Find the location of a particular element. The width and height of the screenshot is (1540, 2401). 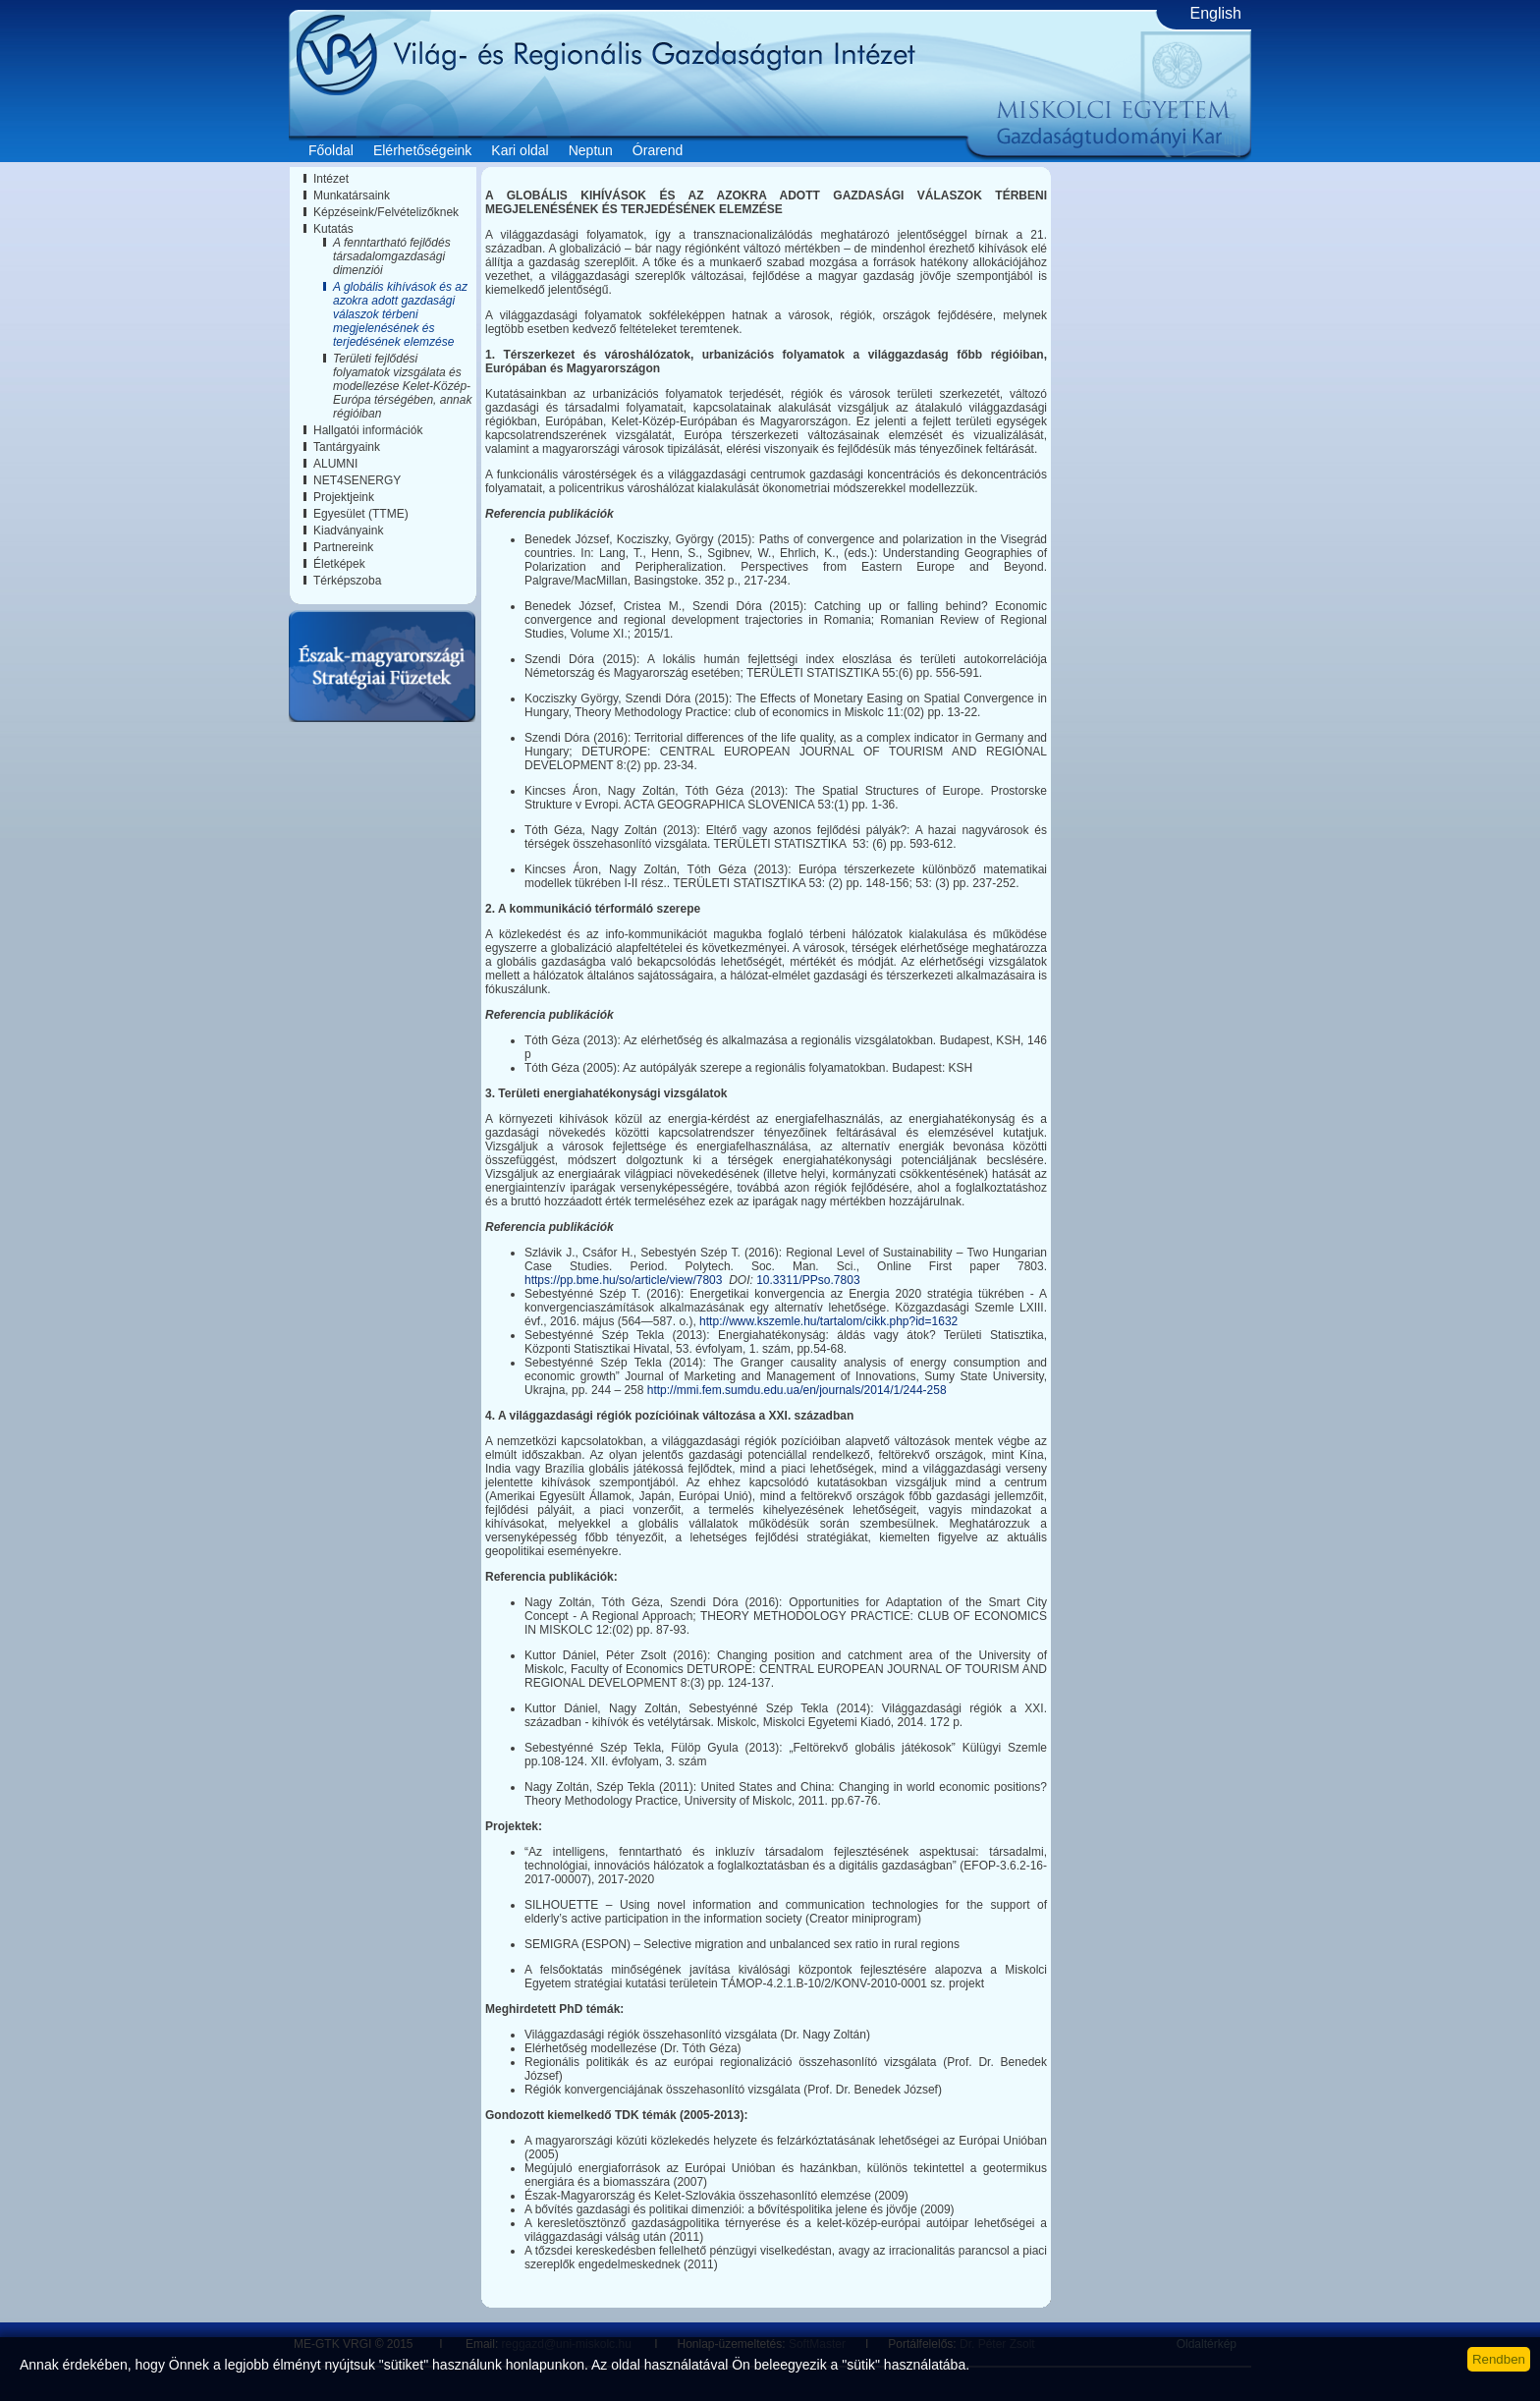

Területi fejlődési folyamatok vizsgálata és modellezése Kelet-Közép-Európa térségében, annak régióiban is located at coordinates (402, 386).